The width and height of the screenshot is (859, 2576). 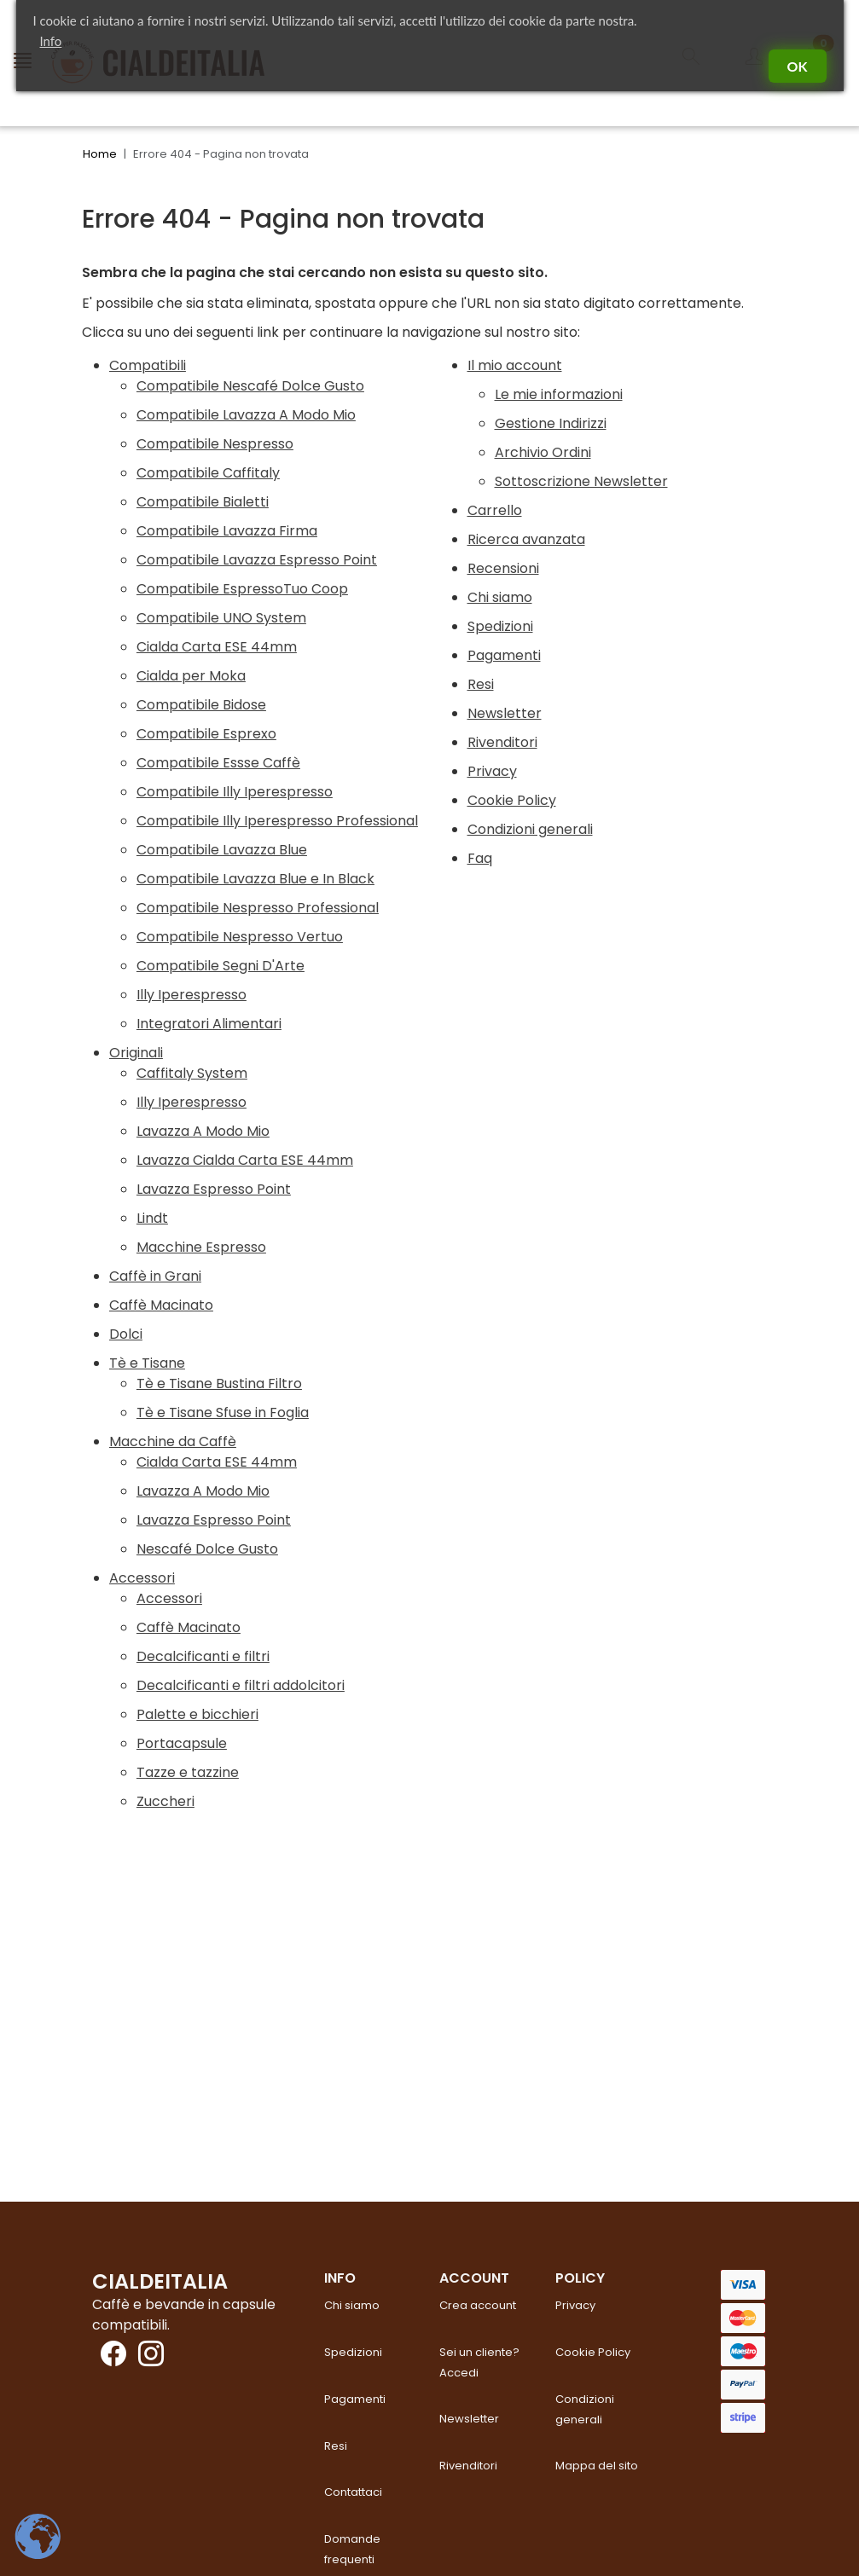 What do you see at coordinates (191, 994) in the screenshot?
I see `Illy Iperespresso` at bounding box center [191, 994].